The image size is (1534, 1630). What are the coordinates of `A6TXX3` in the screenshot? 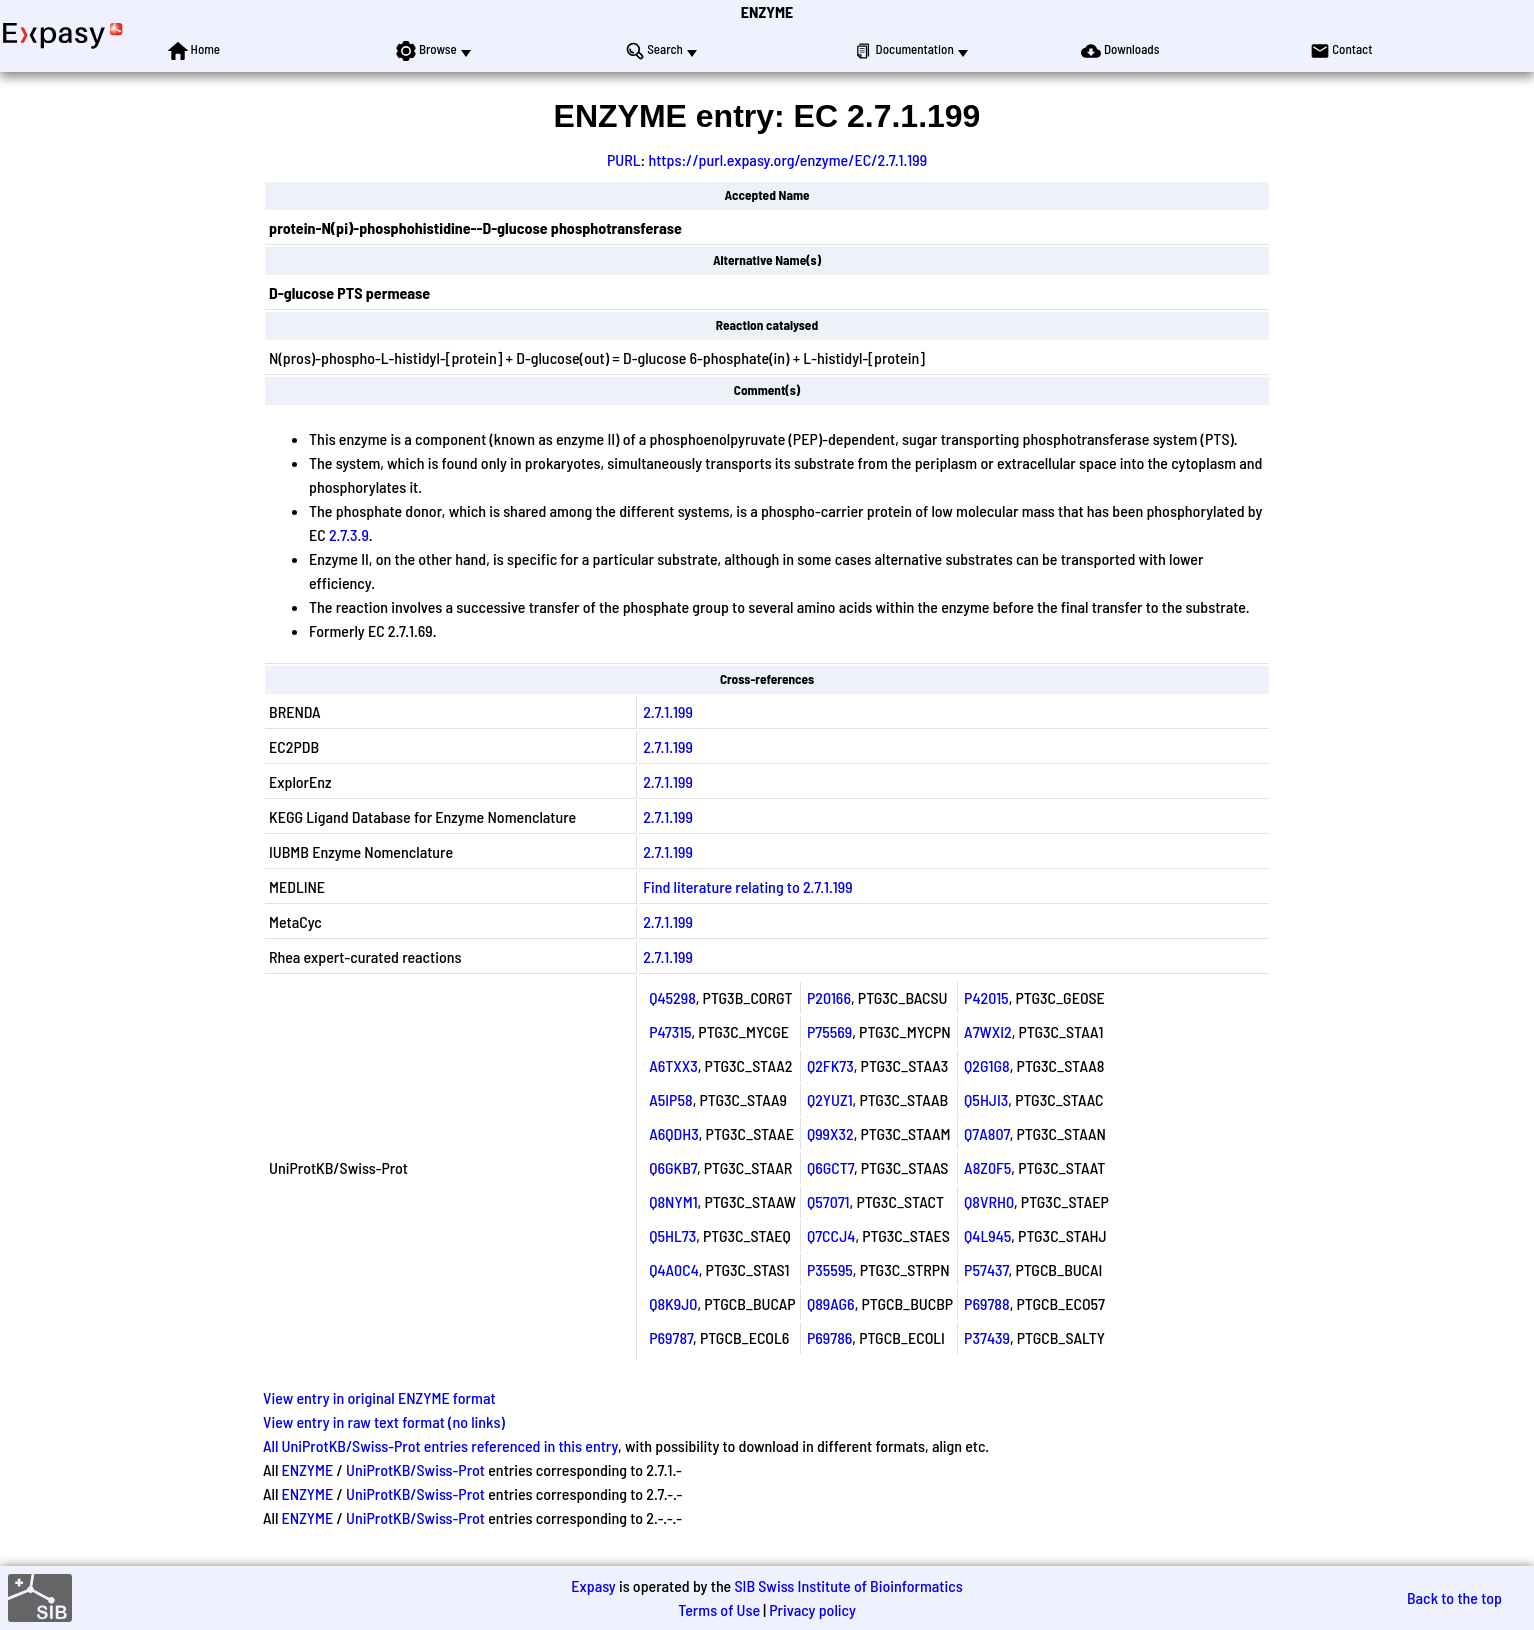 It's located at (673, 1065).